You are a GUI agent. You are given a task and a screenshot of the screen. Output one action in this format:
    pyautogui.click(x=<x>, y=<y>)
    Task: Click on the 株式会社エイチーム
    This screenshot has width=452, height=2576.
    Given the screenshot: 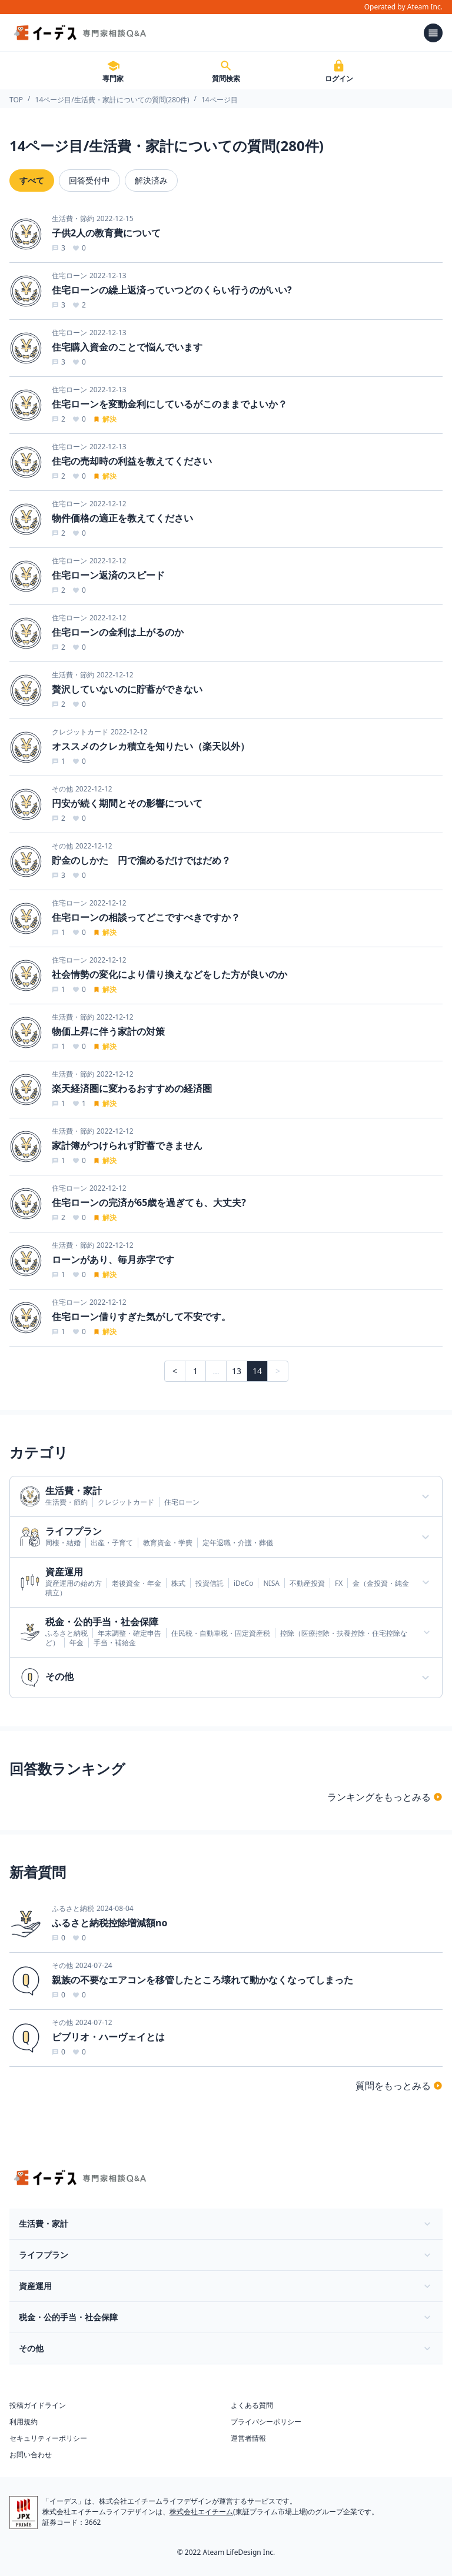 What is the action you would take?
    pyautogui.click(x=201, y=2512)
    